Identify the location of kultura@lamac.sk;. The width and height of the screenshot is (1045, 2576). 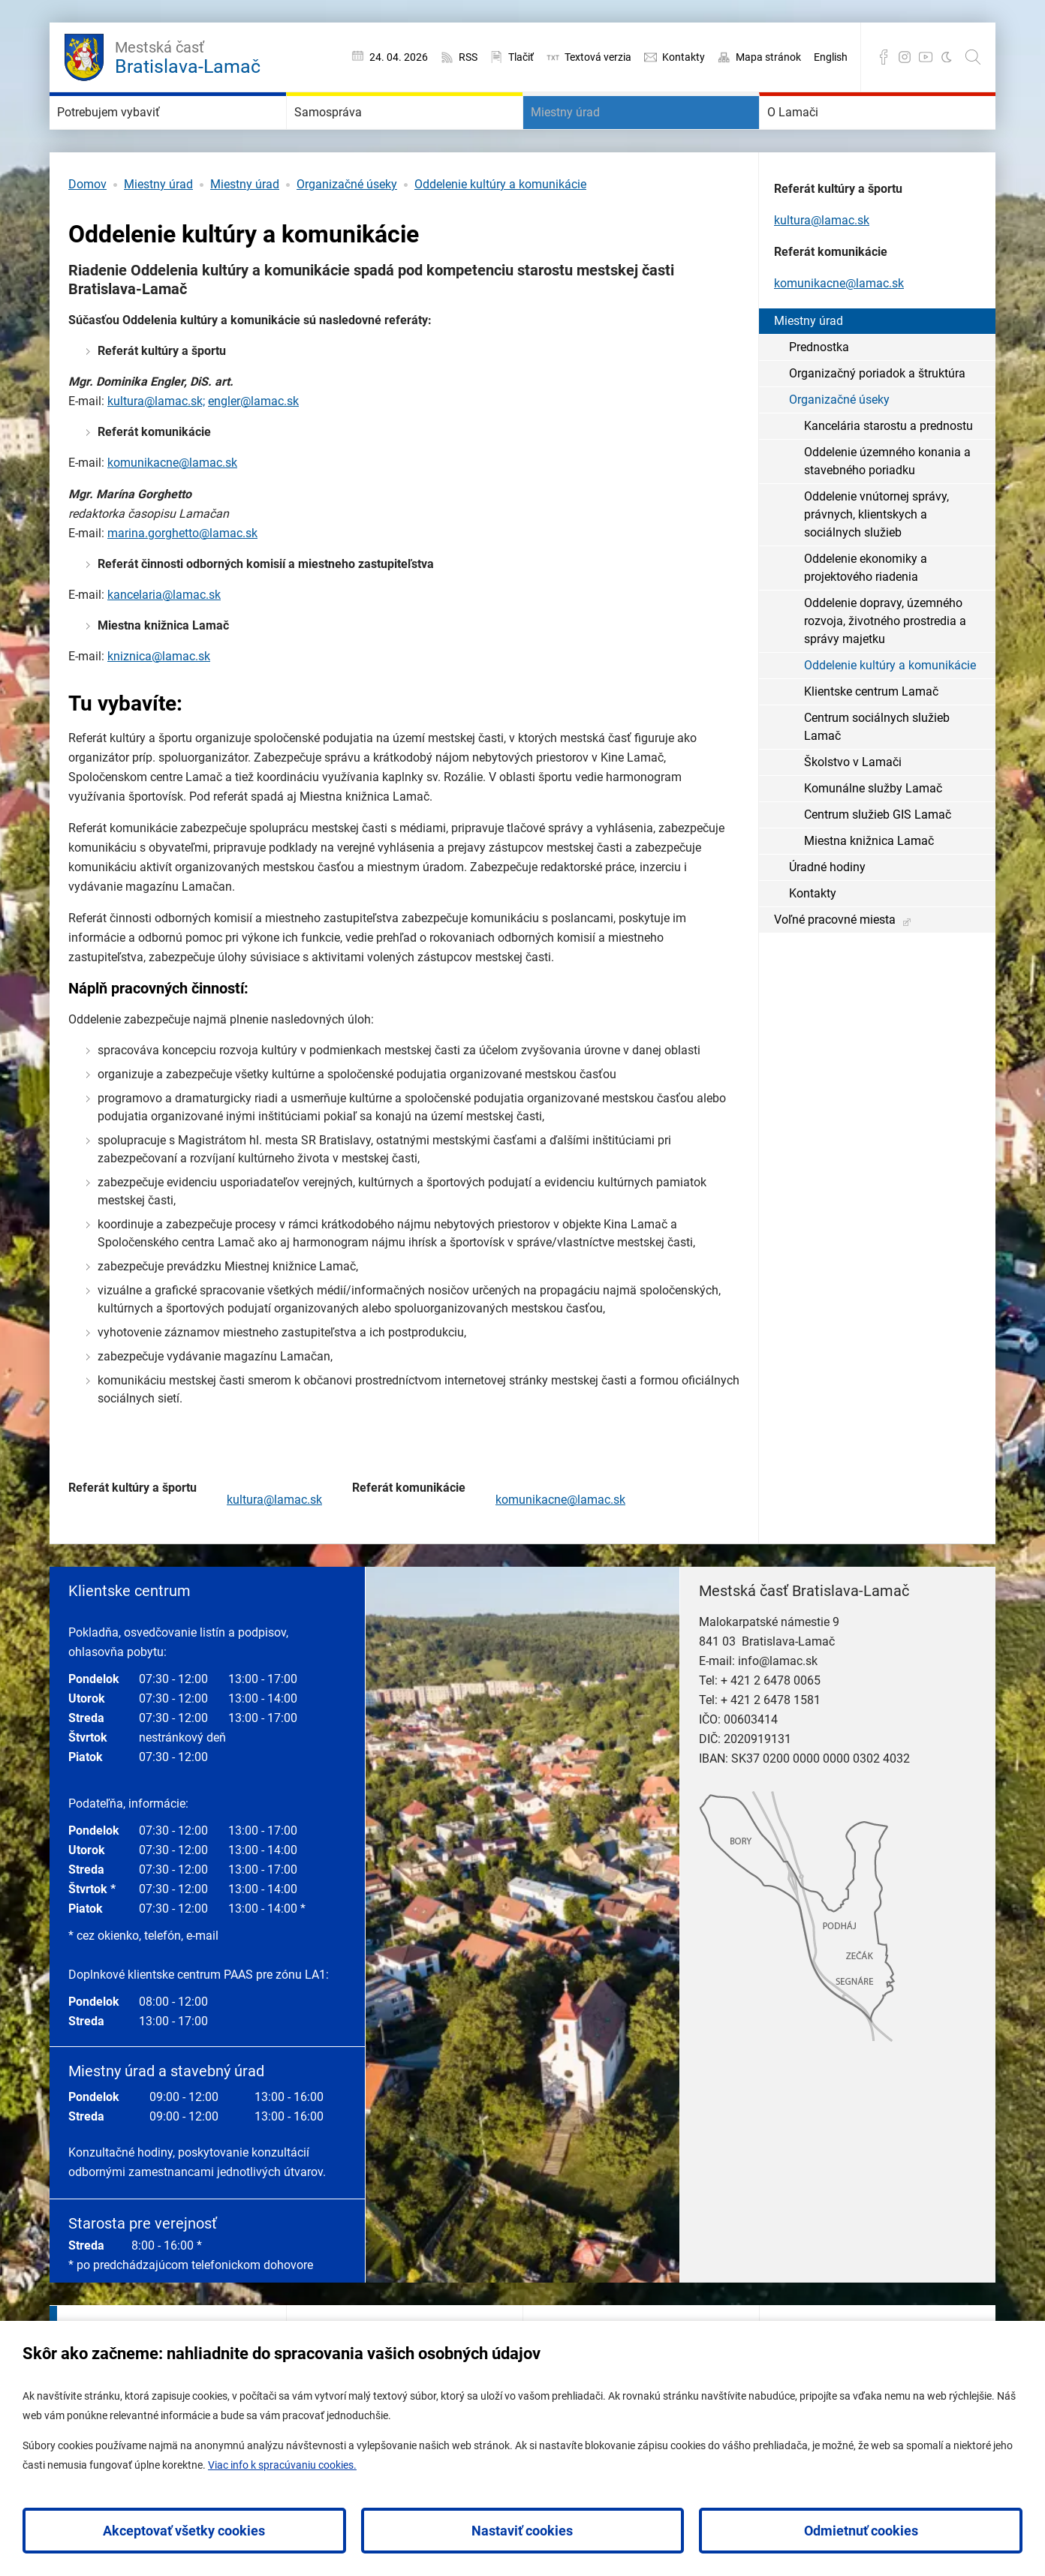
(156, 446).